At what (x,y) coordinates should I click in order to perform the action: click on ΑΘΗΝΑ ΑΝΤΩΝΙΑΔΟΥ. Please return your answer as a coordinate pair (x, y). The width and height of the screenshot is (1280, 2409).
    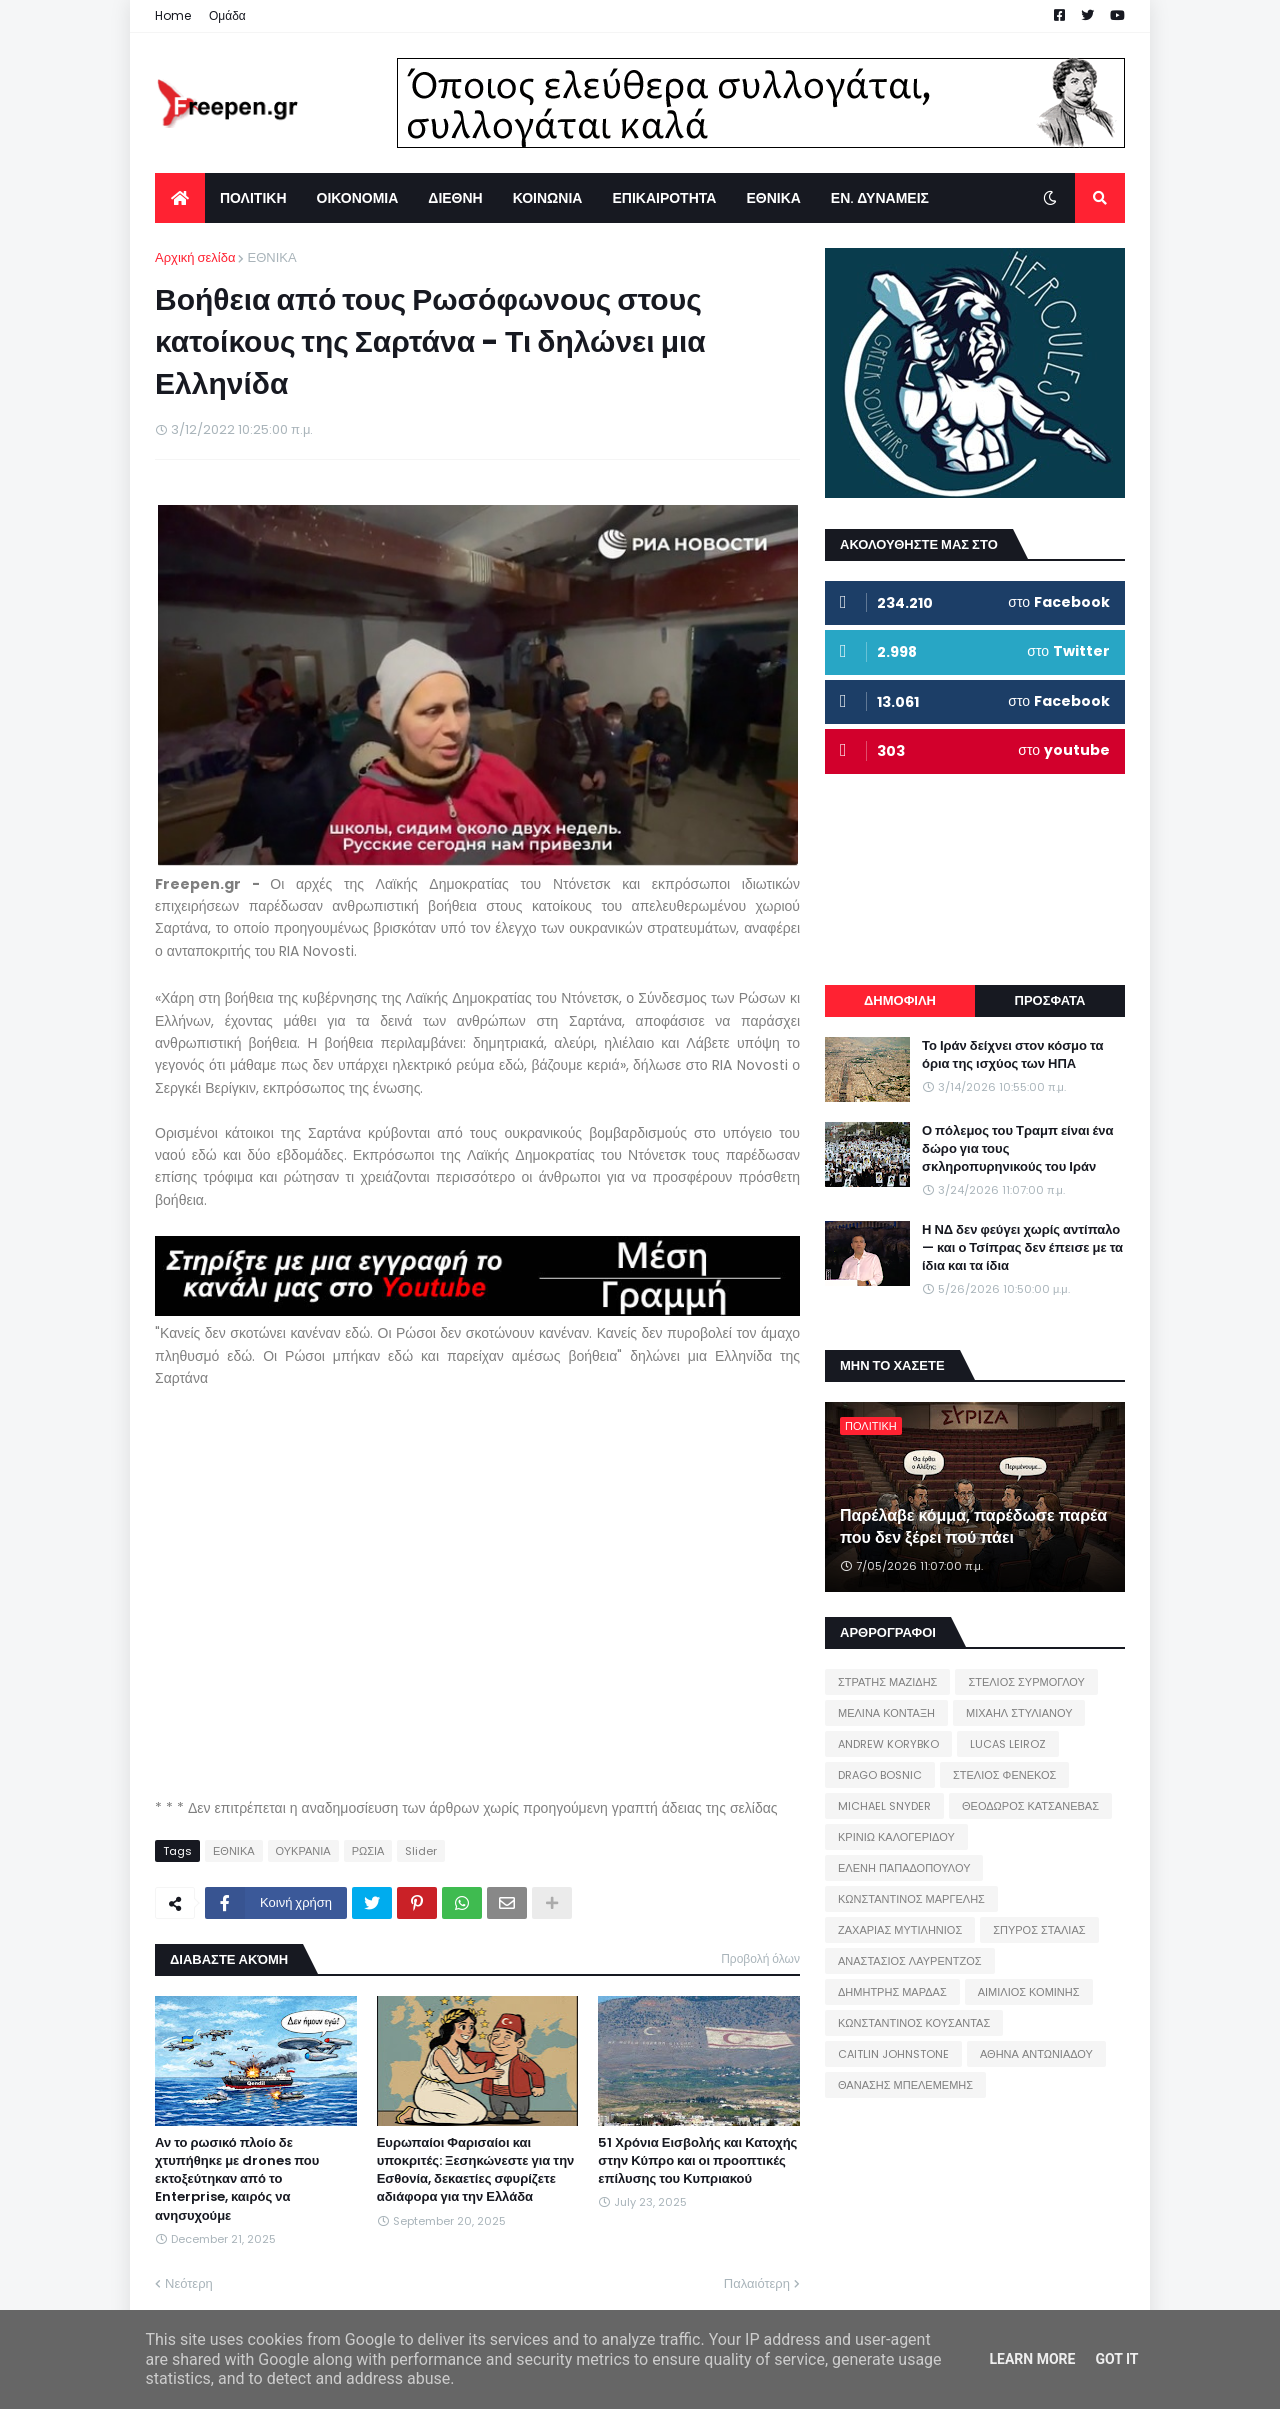
    Looking at the image, I should click on (1036, 2054).